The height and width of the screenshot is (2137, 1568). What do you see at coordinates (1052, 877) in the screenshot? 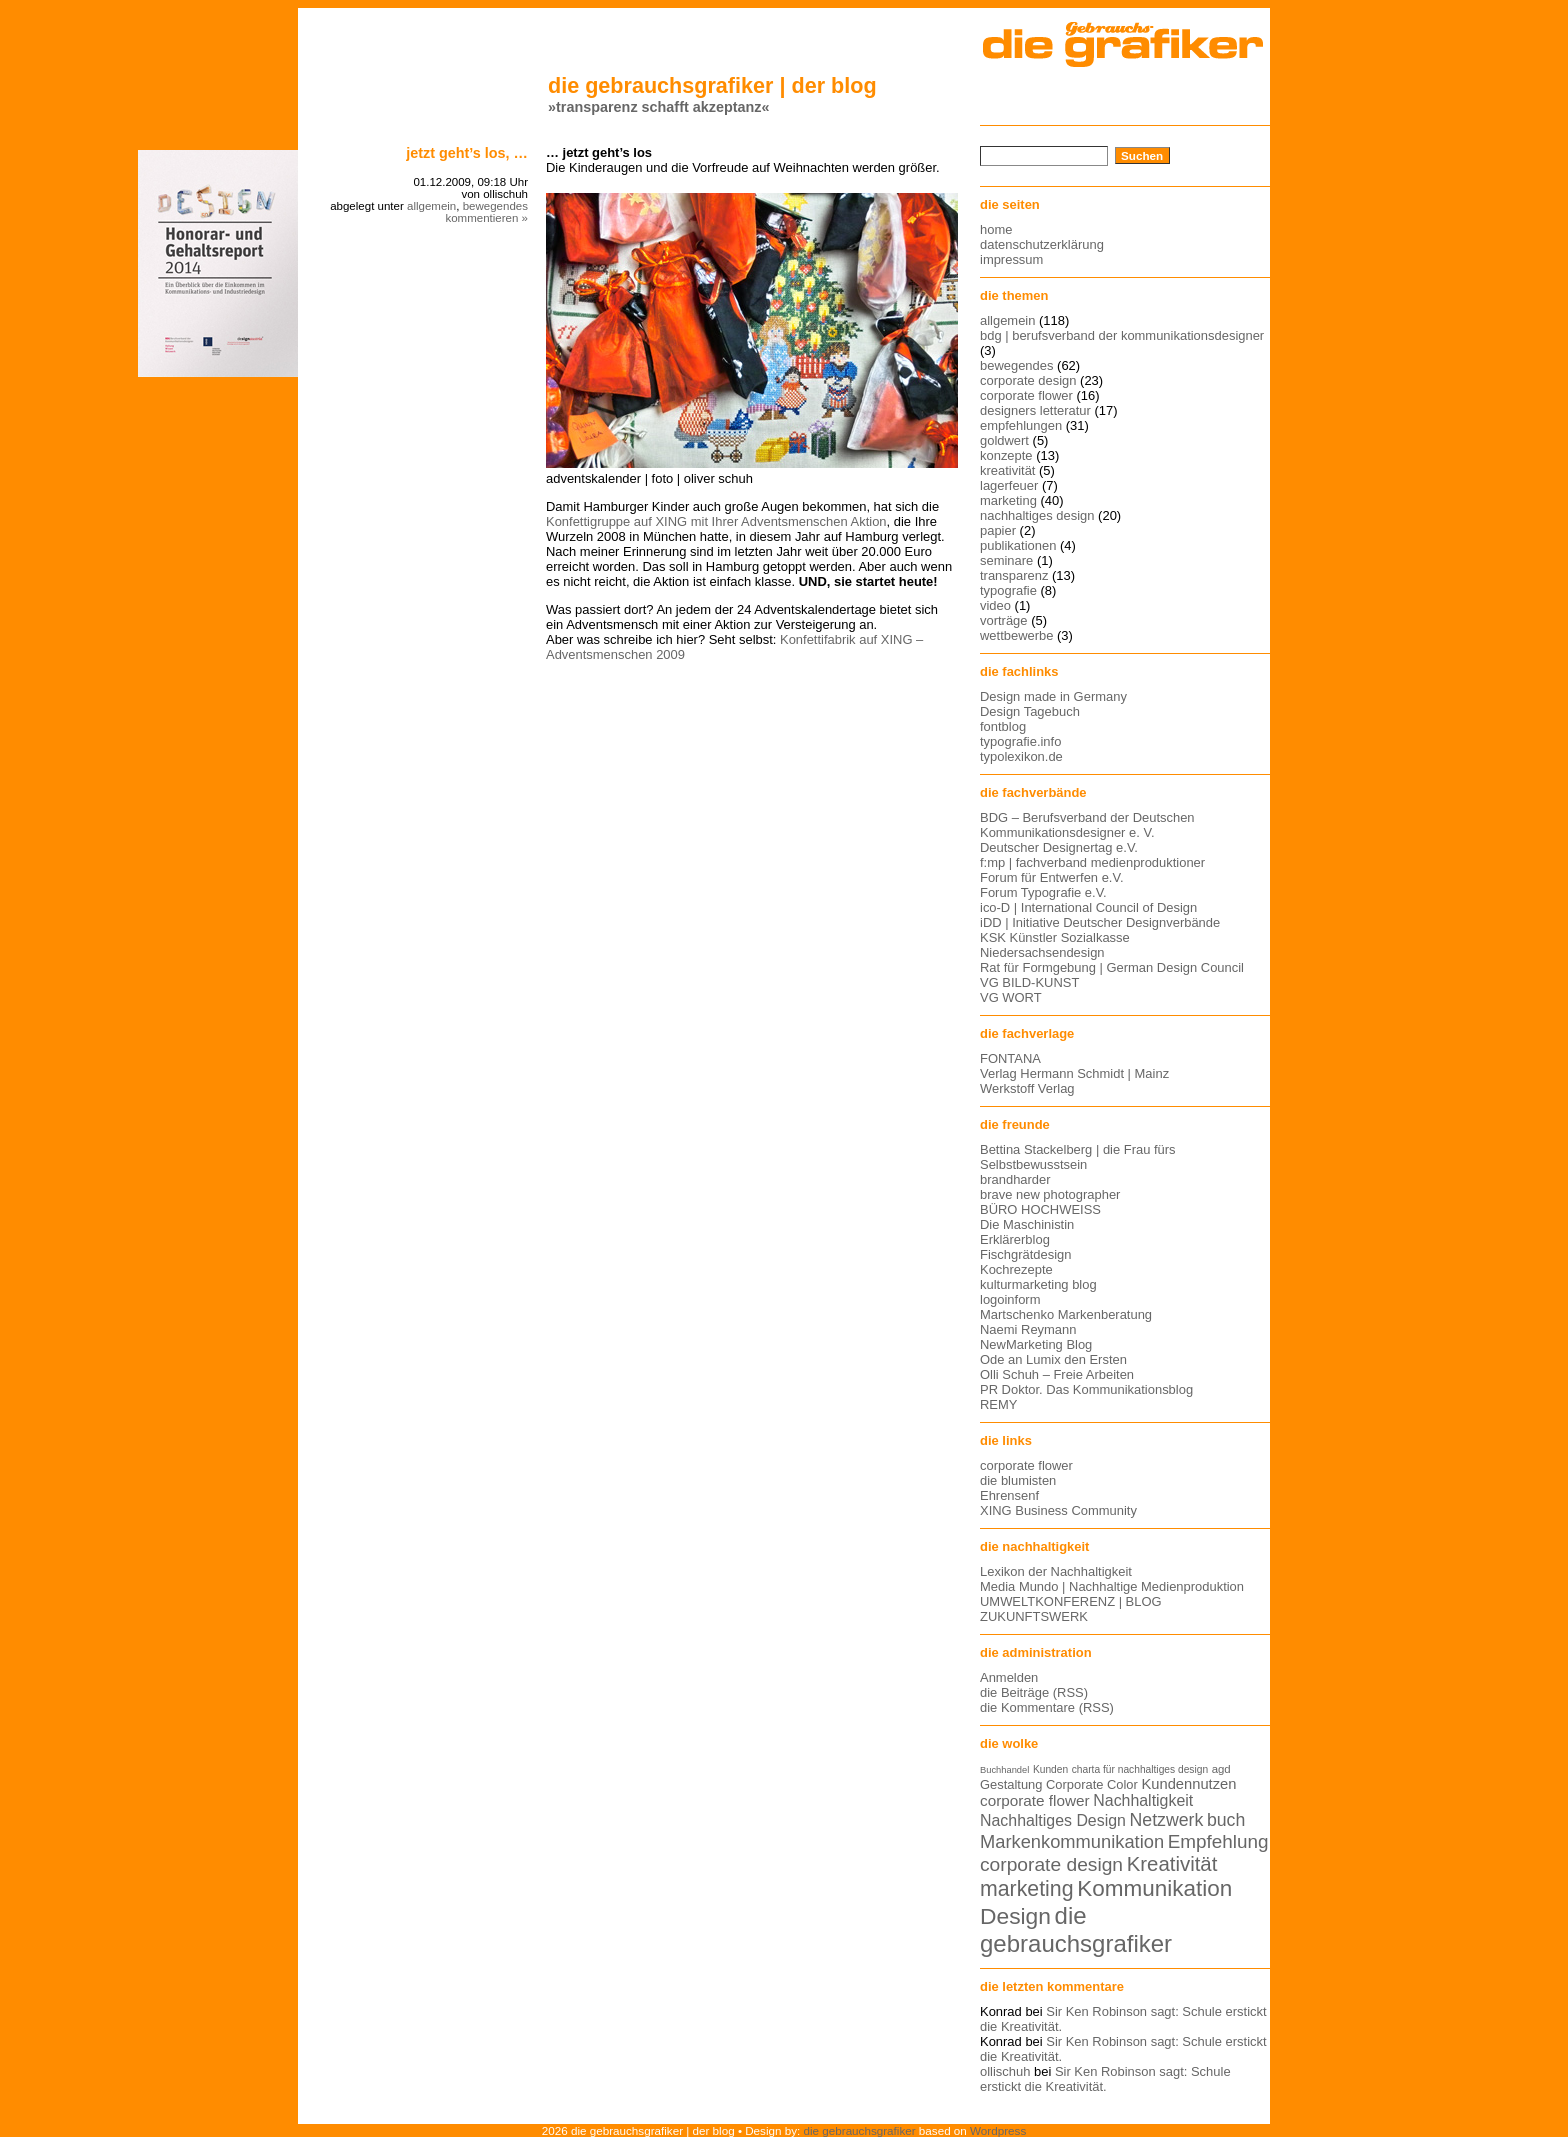
I see `Forum für Entwerfen e.V.` at bounding box center [1052, 877].